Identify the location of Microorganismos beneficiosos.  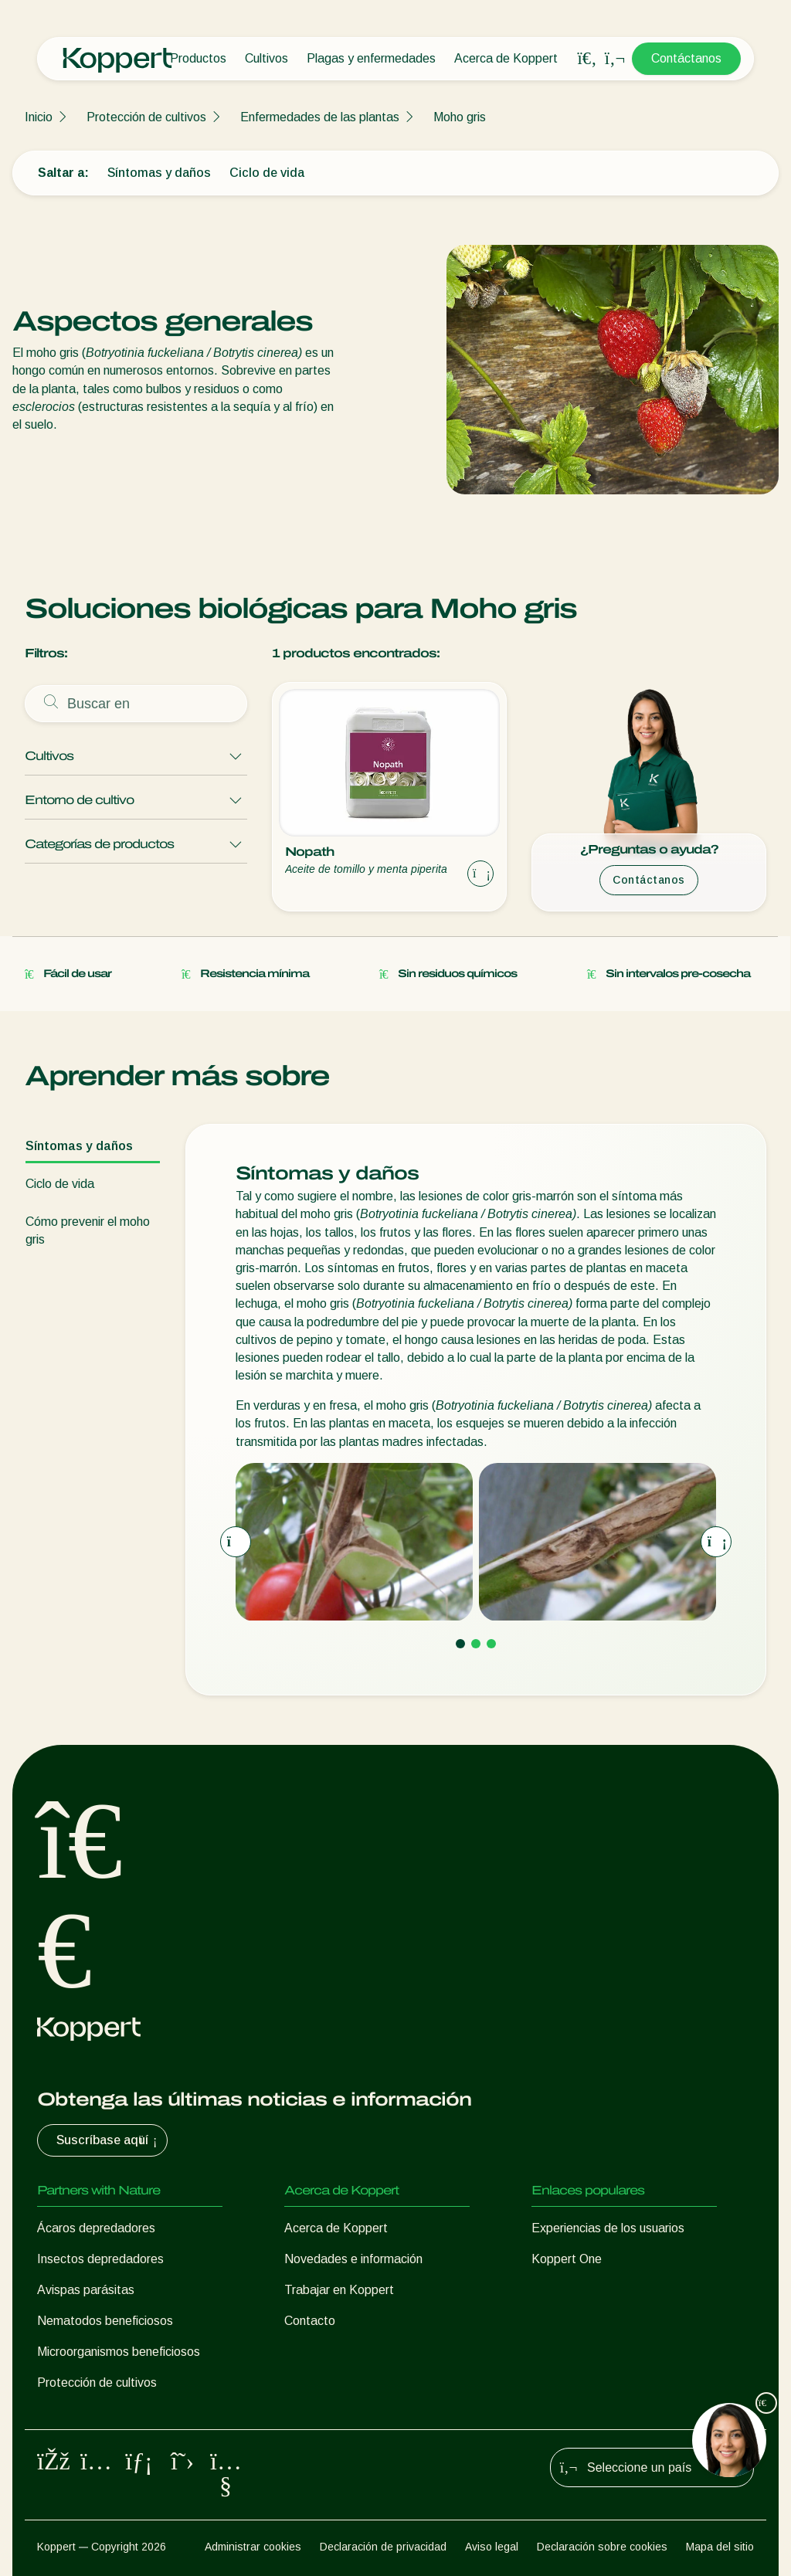
(118, 2351).